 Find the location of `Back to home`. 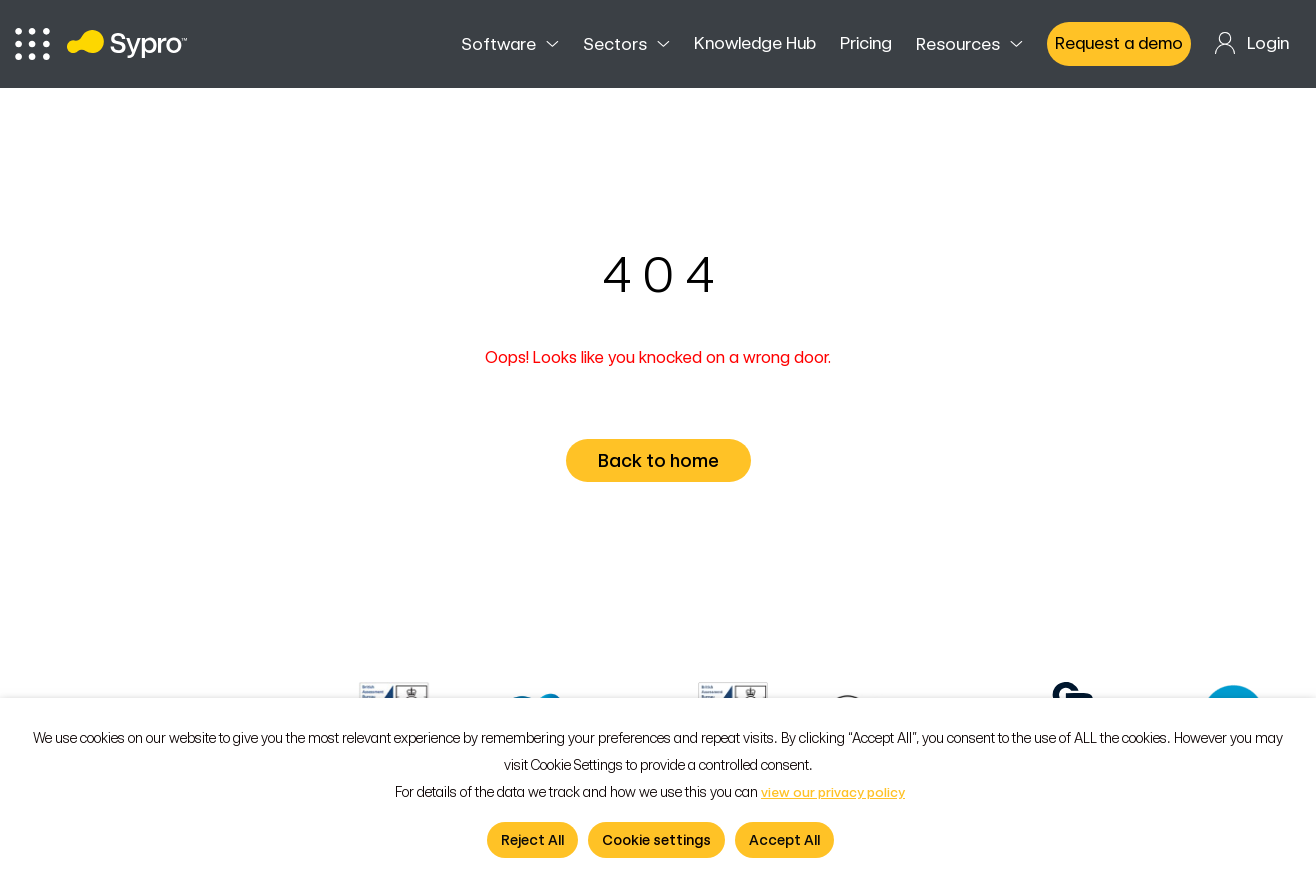

Back to home is located at coordinates (662, 460).